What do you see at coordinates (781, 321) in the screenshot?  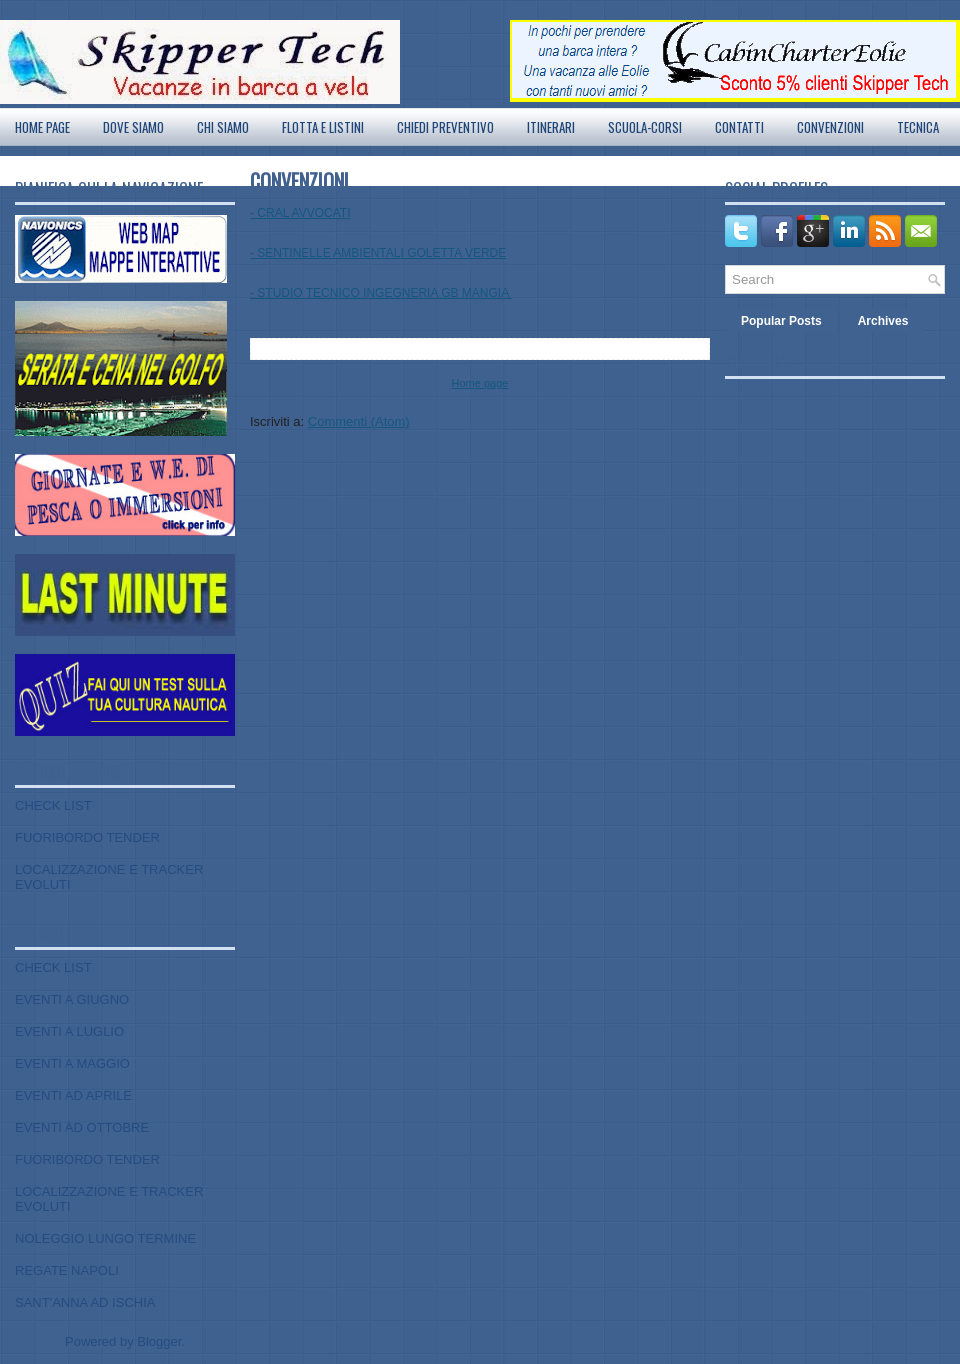 I see `Popular Posts` at bounding box center [781, 321].